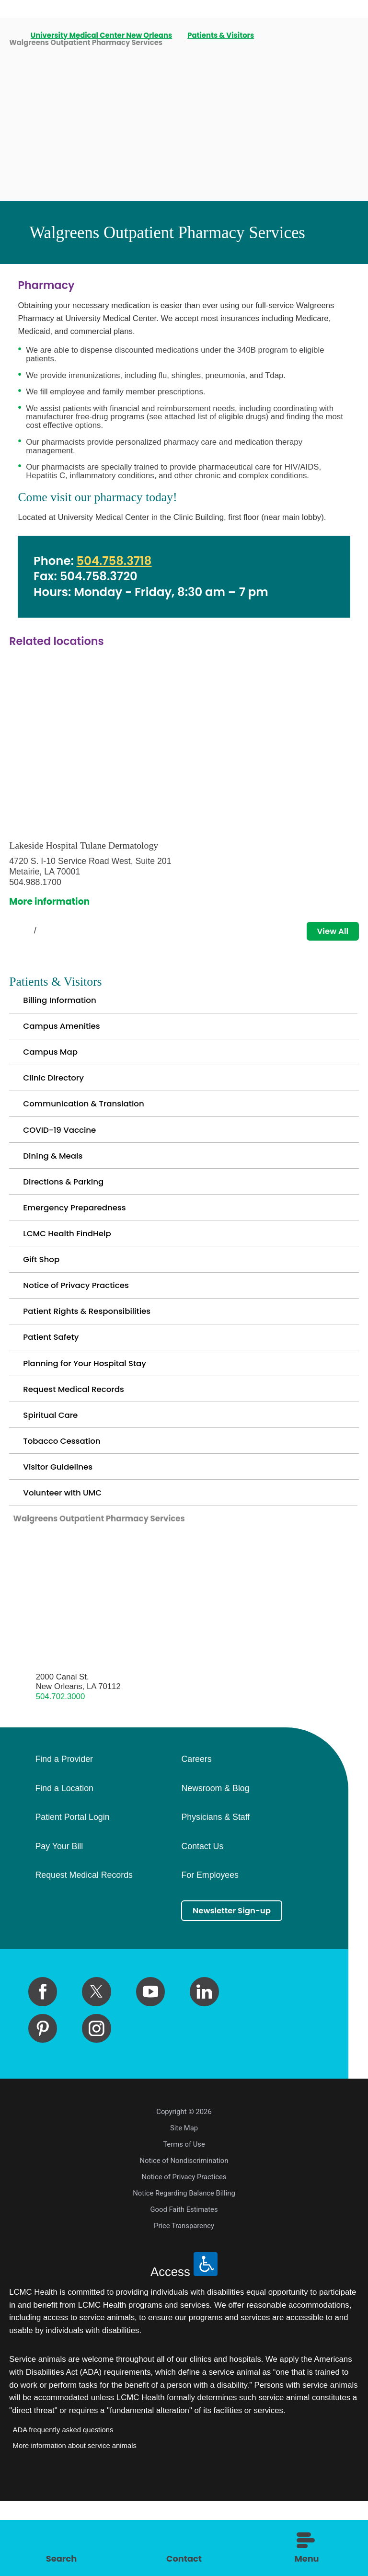 Image resolution: width=368 pixels, height=2576 pixels. I want to click on [linkedin link], so click(204, 2066).